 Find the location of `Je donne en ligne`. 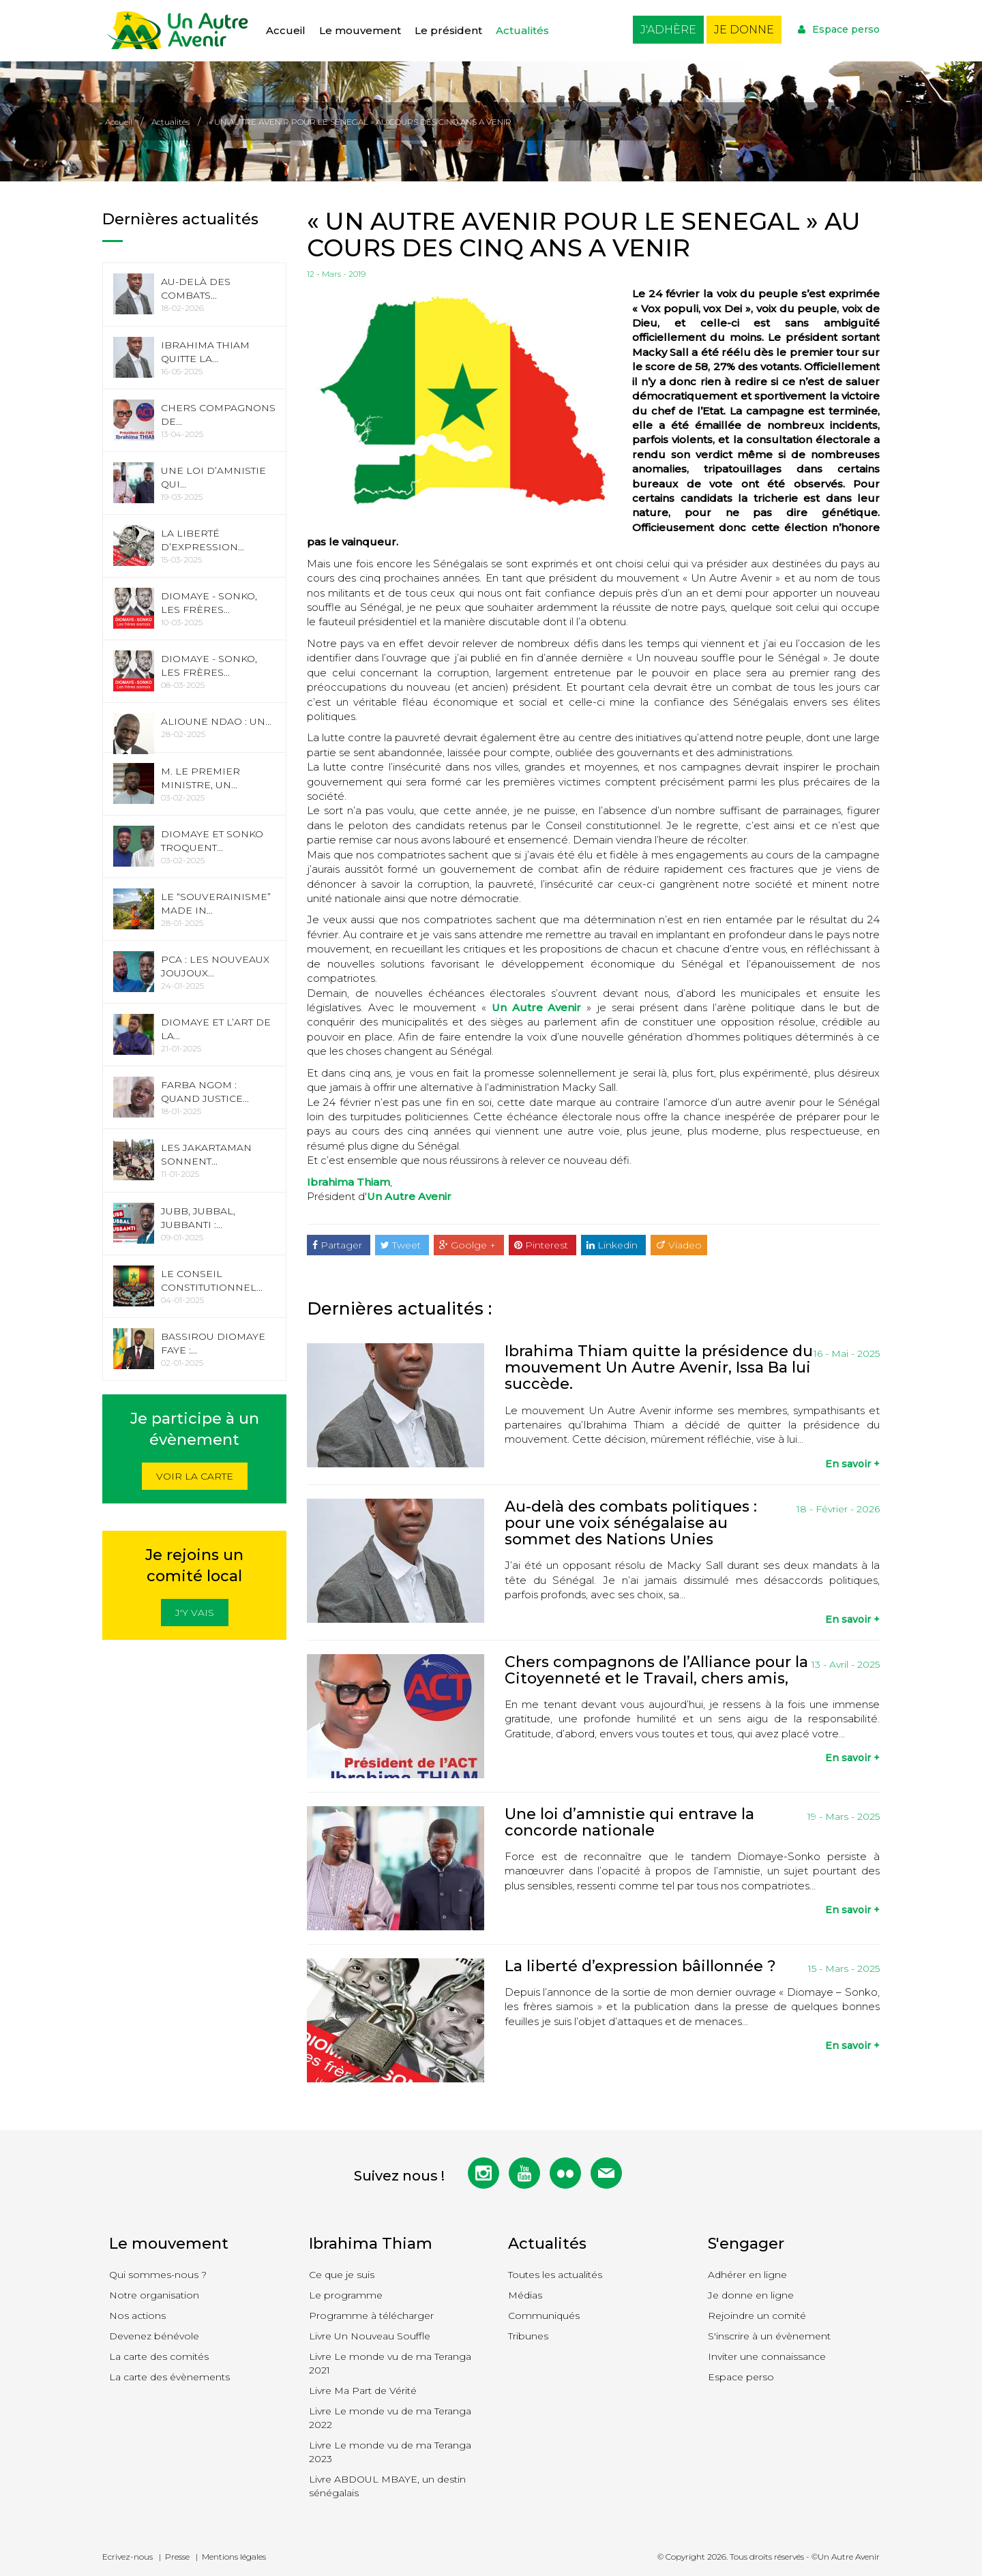

Je donne en ligne is located at coordinates (751, 2295).